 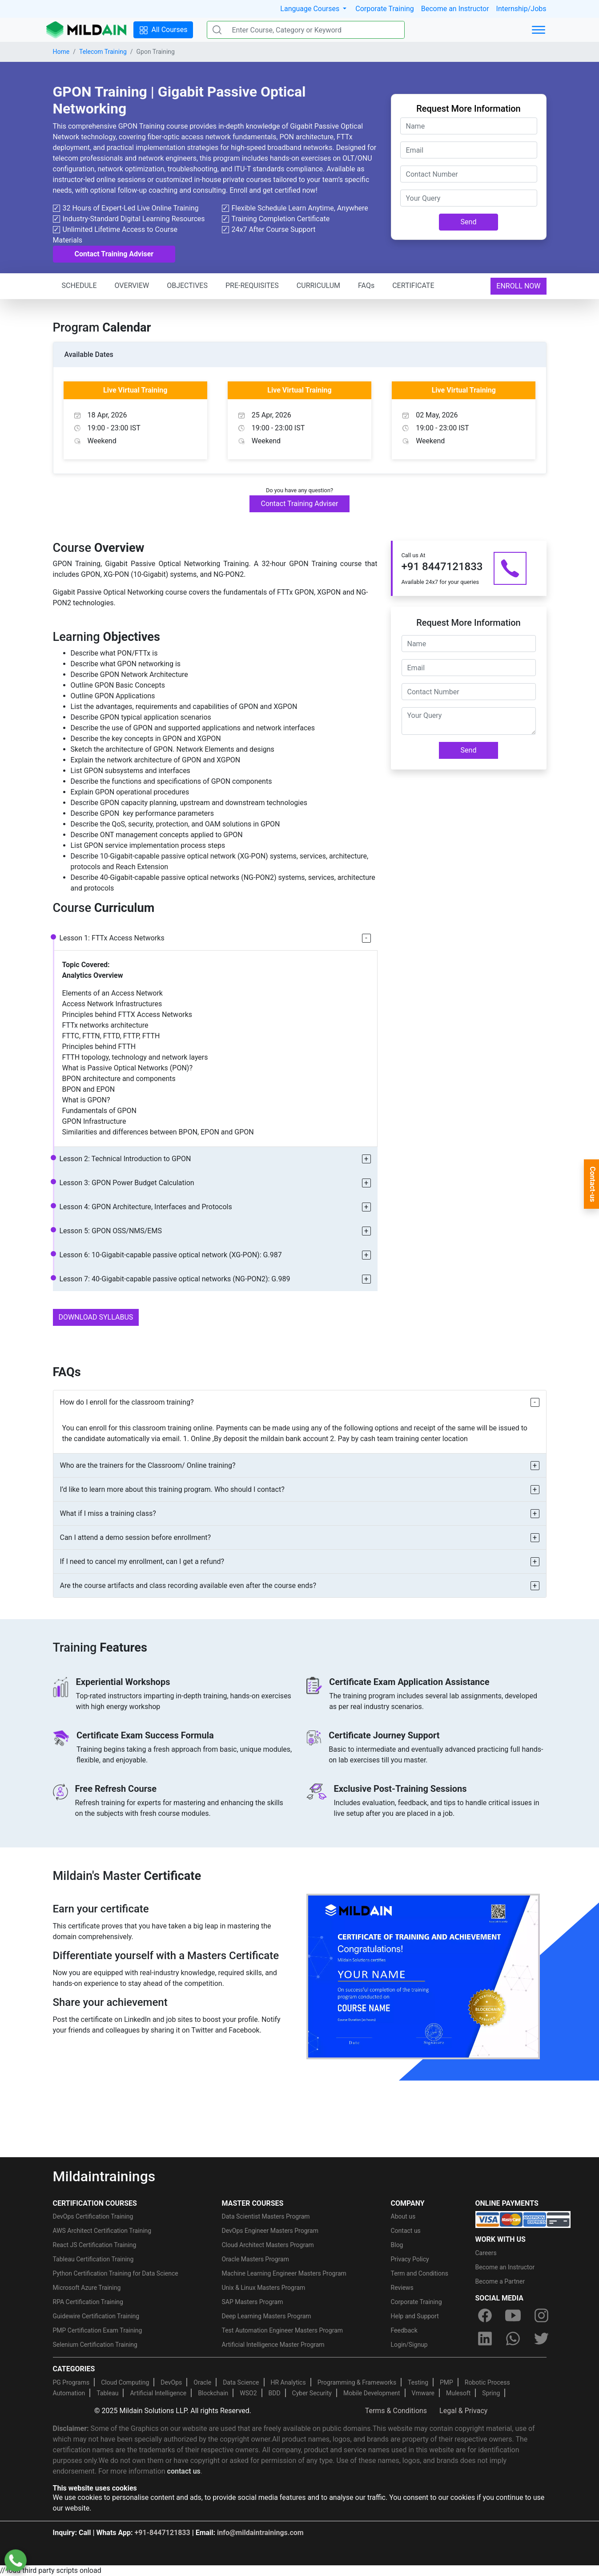 I want to click on Lesson 6: 10-Gigabit-capable passive optical network (XG-PON): G.987, so click(x=171, y=1255).